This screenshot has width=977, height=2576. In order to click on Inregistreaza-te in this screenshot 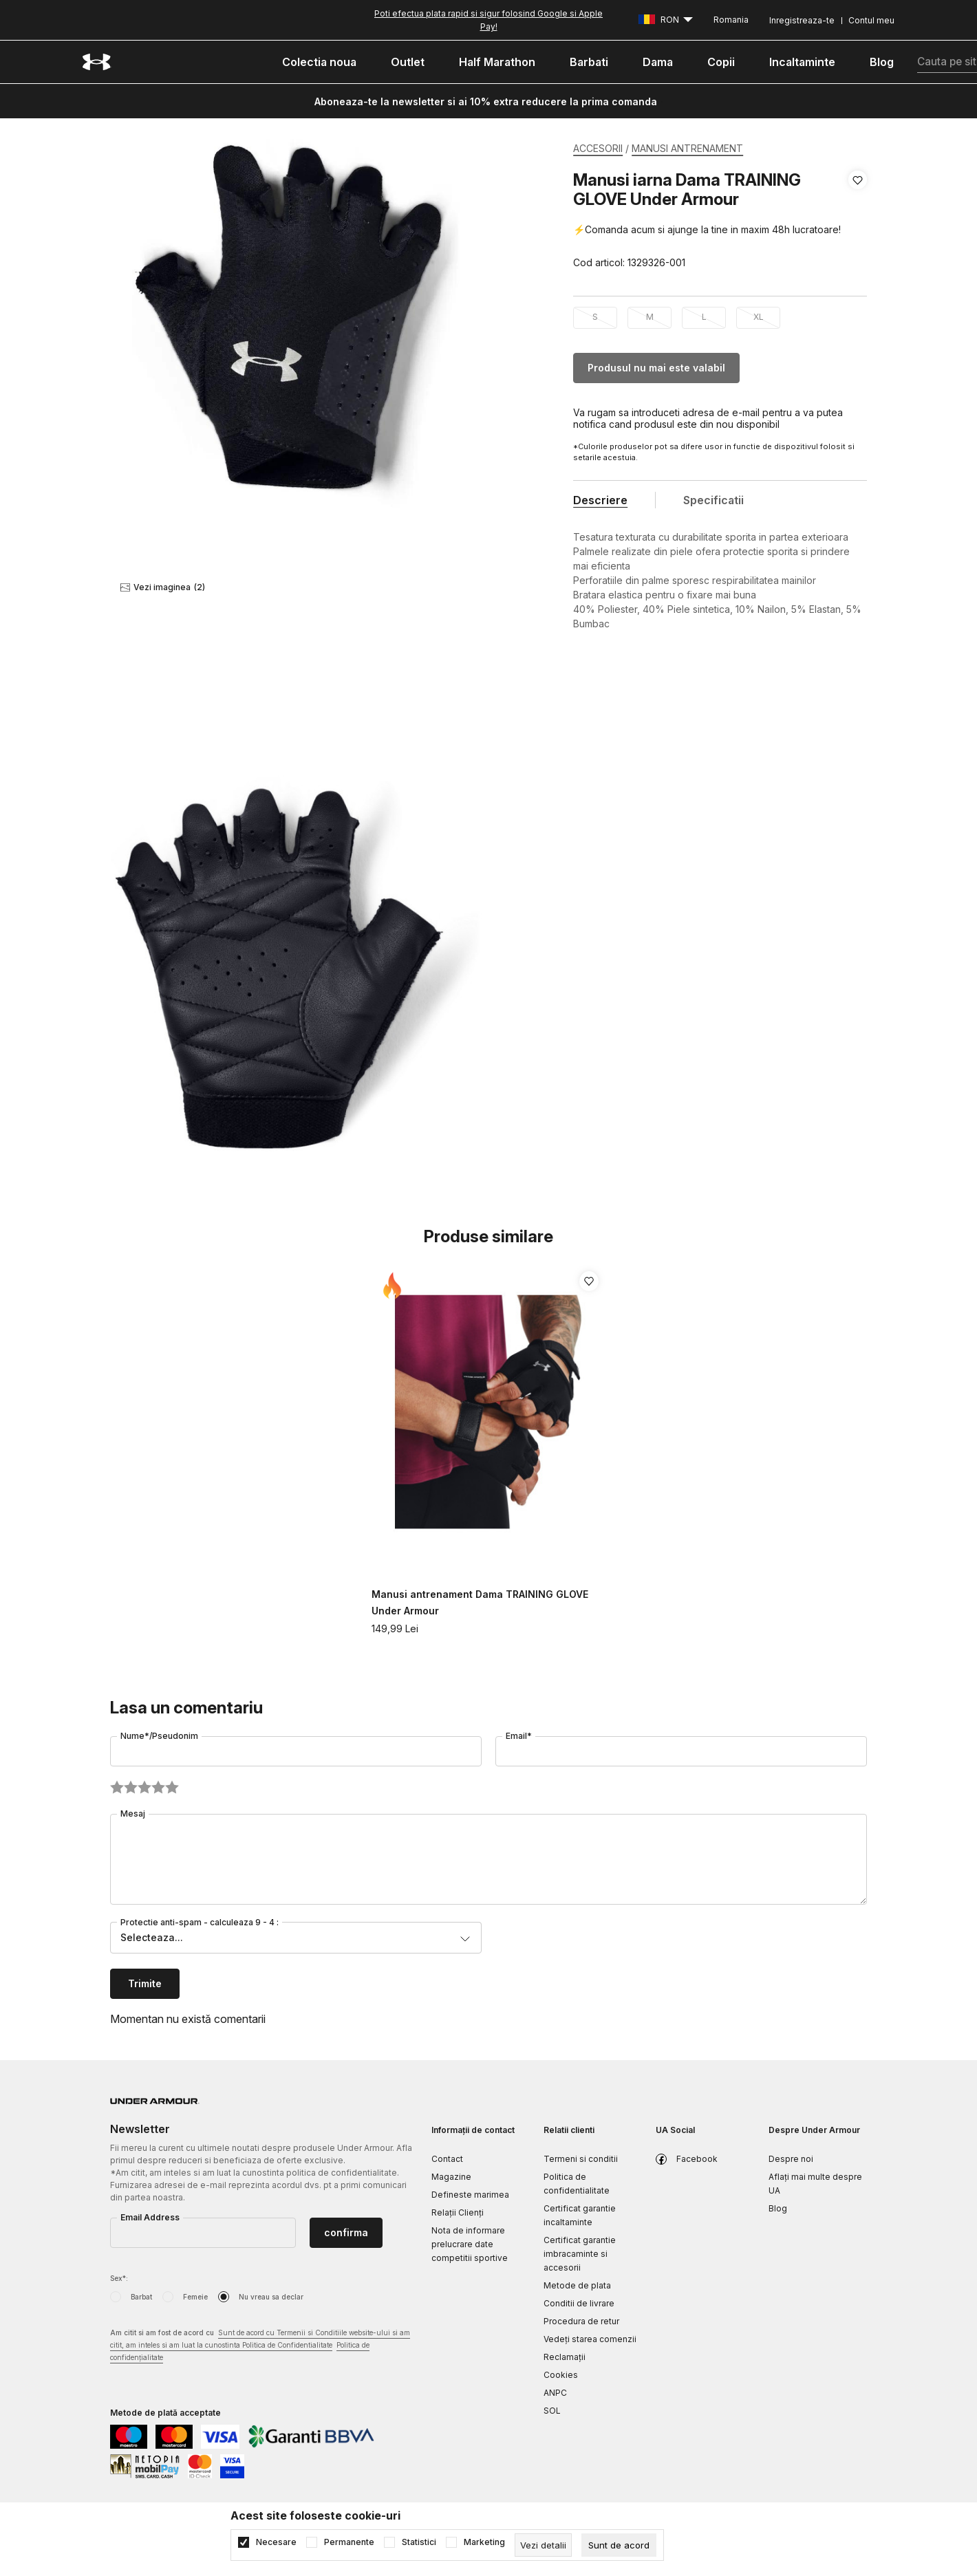, I will do `click(802, 20)`.